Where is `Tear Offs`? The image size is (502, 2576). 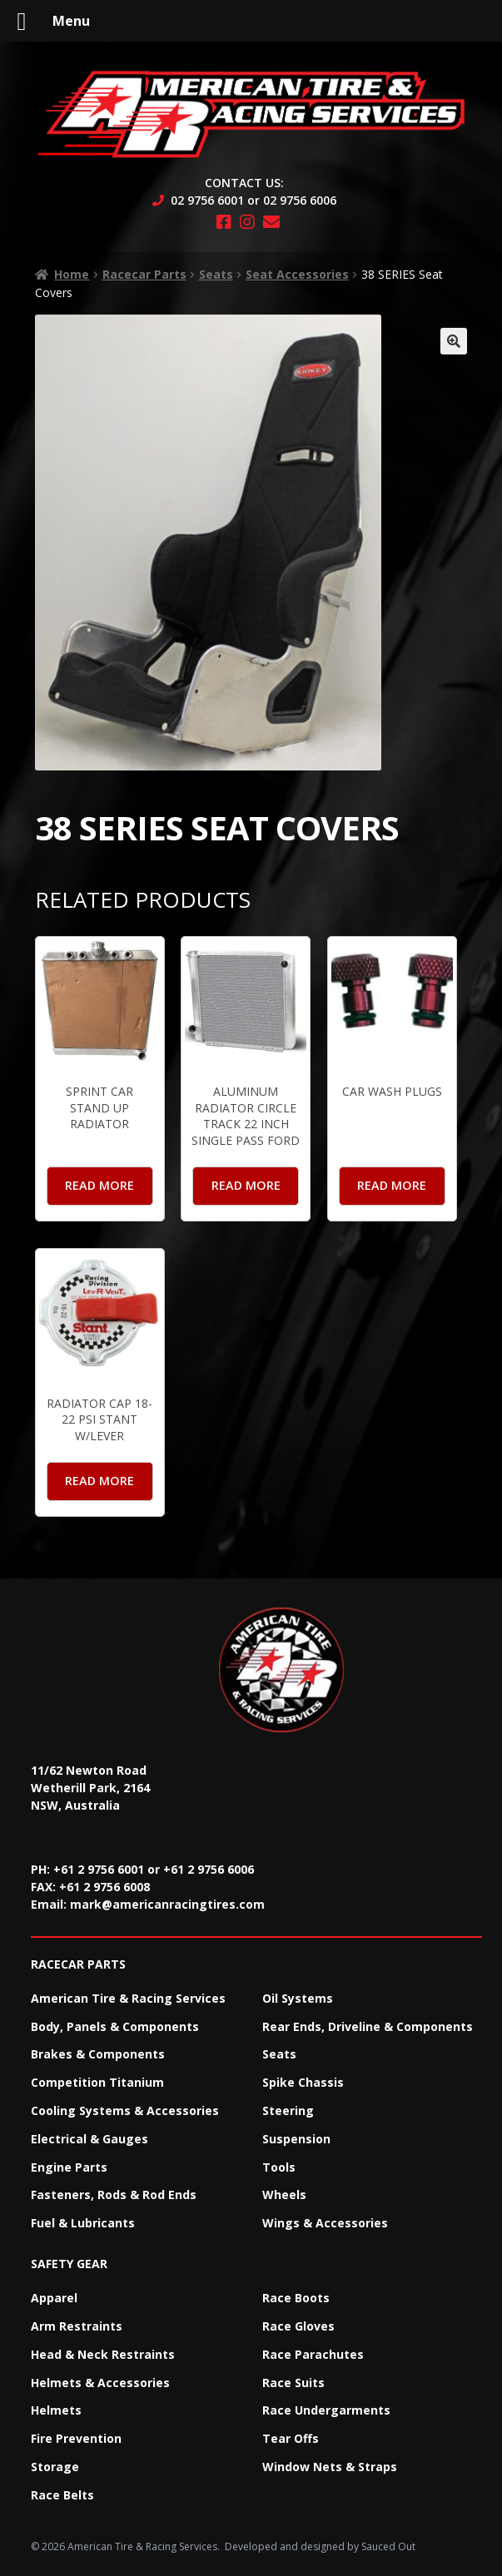
Tear Offs is located at coordinates (290, 2438).